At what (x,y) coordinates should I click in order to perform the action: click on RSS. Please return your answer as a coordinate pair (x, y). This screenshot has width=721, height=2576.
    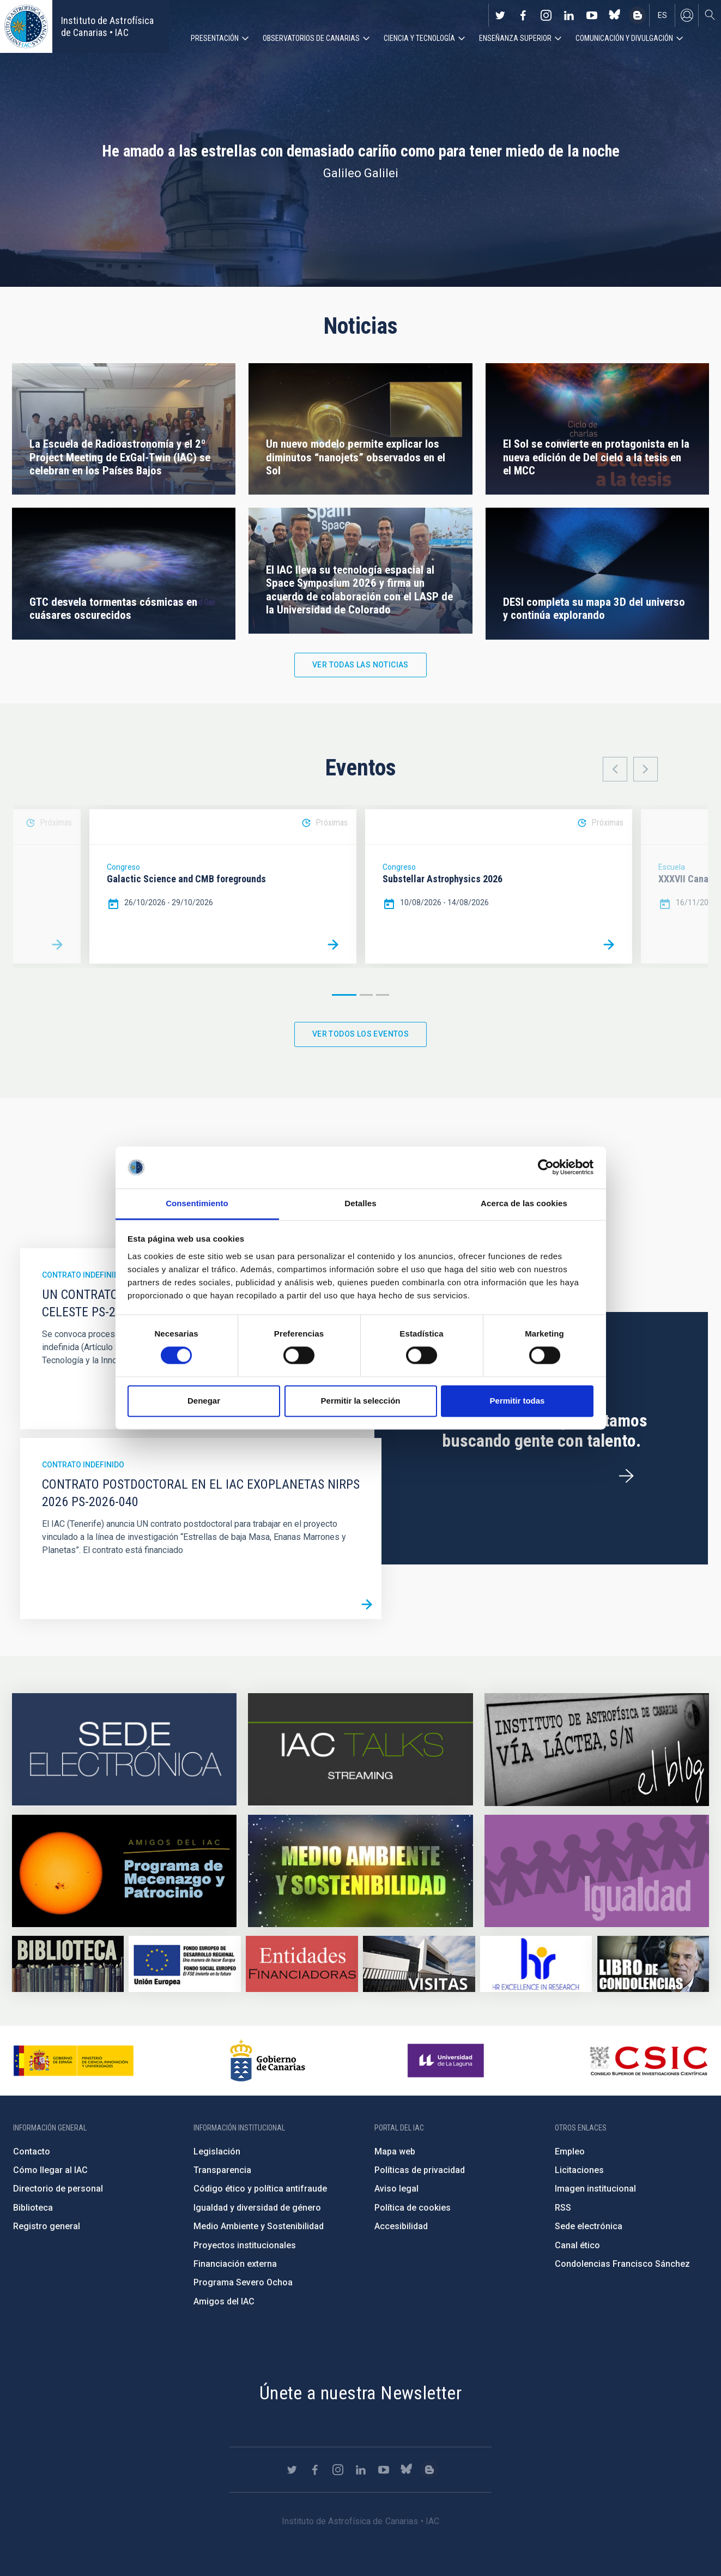
    Looking at the image, I should click on (563, 2207).